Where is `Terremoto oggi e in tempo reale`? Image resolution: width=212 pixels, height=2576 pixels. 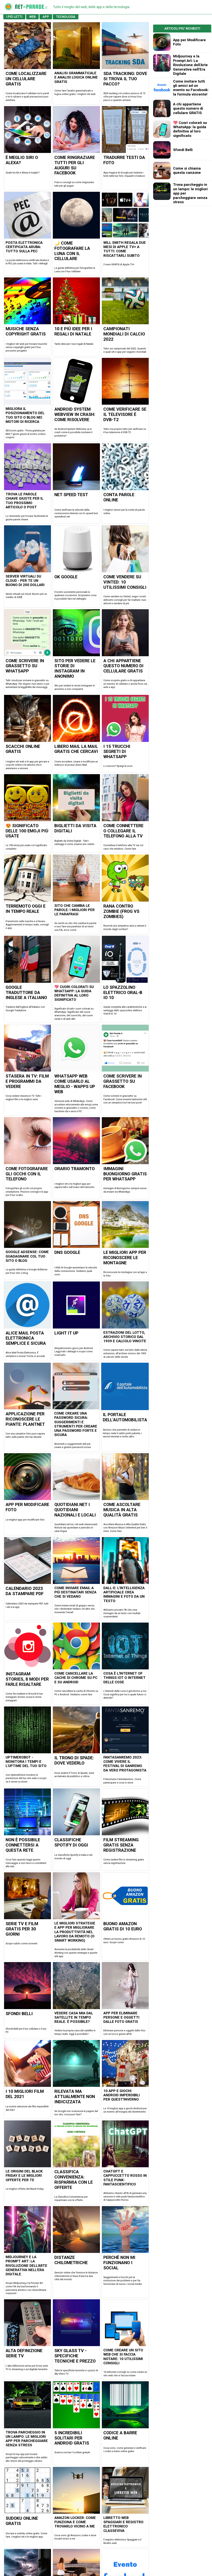
Terremoto oggi e in tempo reale is located at coordinates (25, 909).